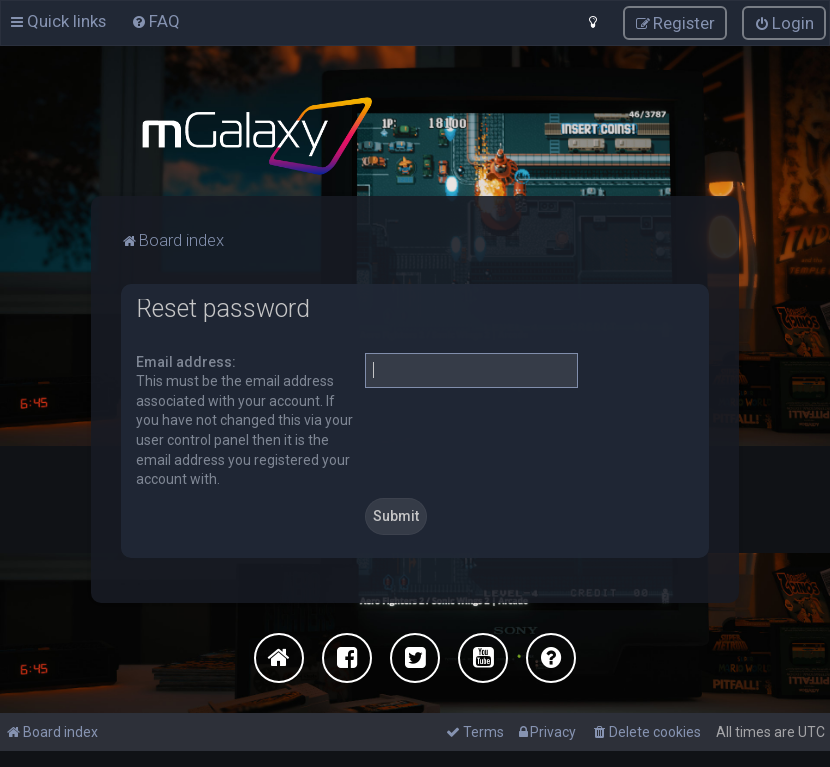  I want to click on Email address:, so click(186, 361).